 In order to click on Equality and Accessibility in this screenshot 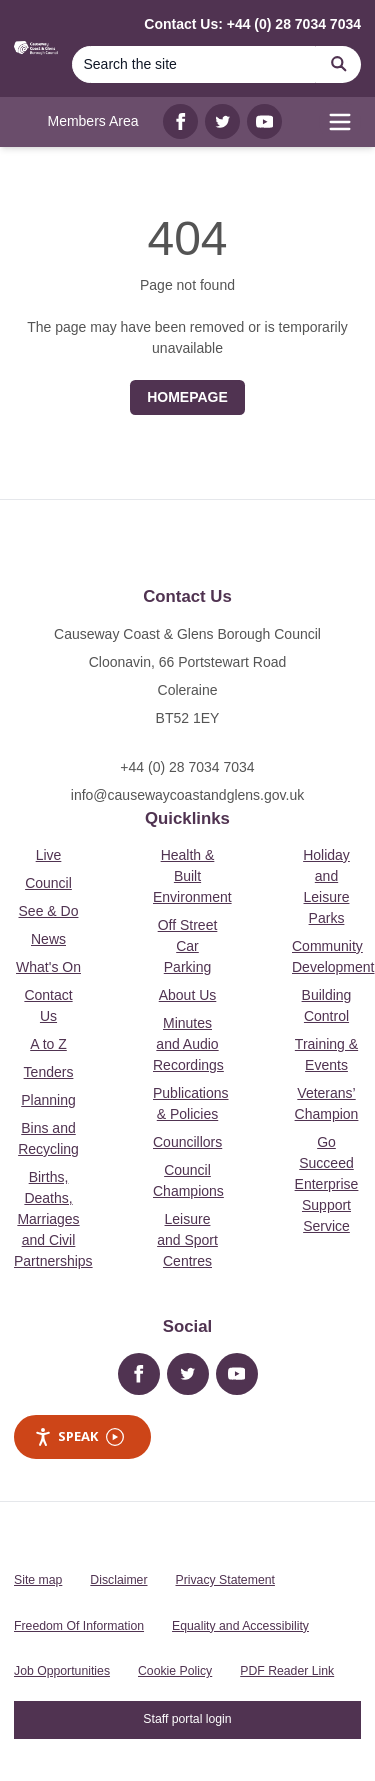, I will do `click(240, 1626)`.